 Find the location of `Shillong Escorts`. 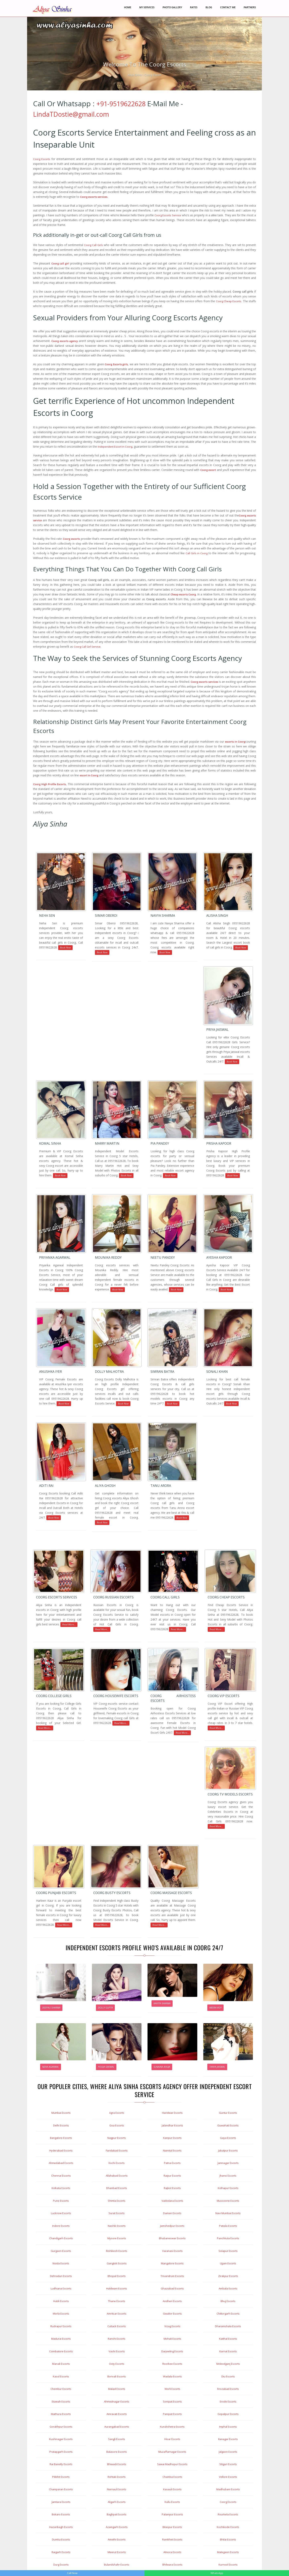

Shillong Escorts is located at coordinates (228, 2421).